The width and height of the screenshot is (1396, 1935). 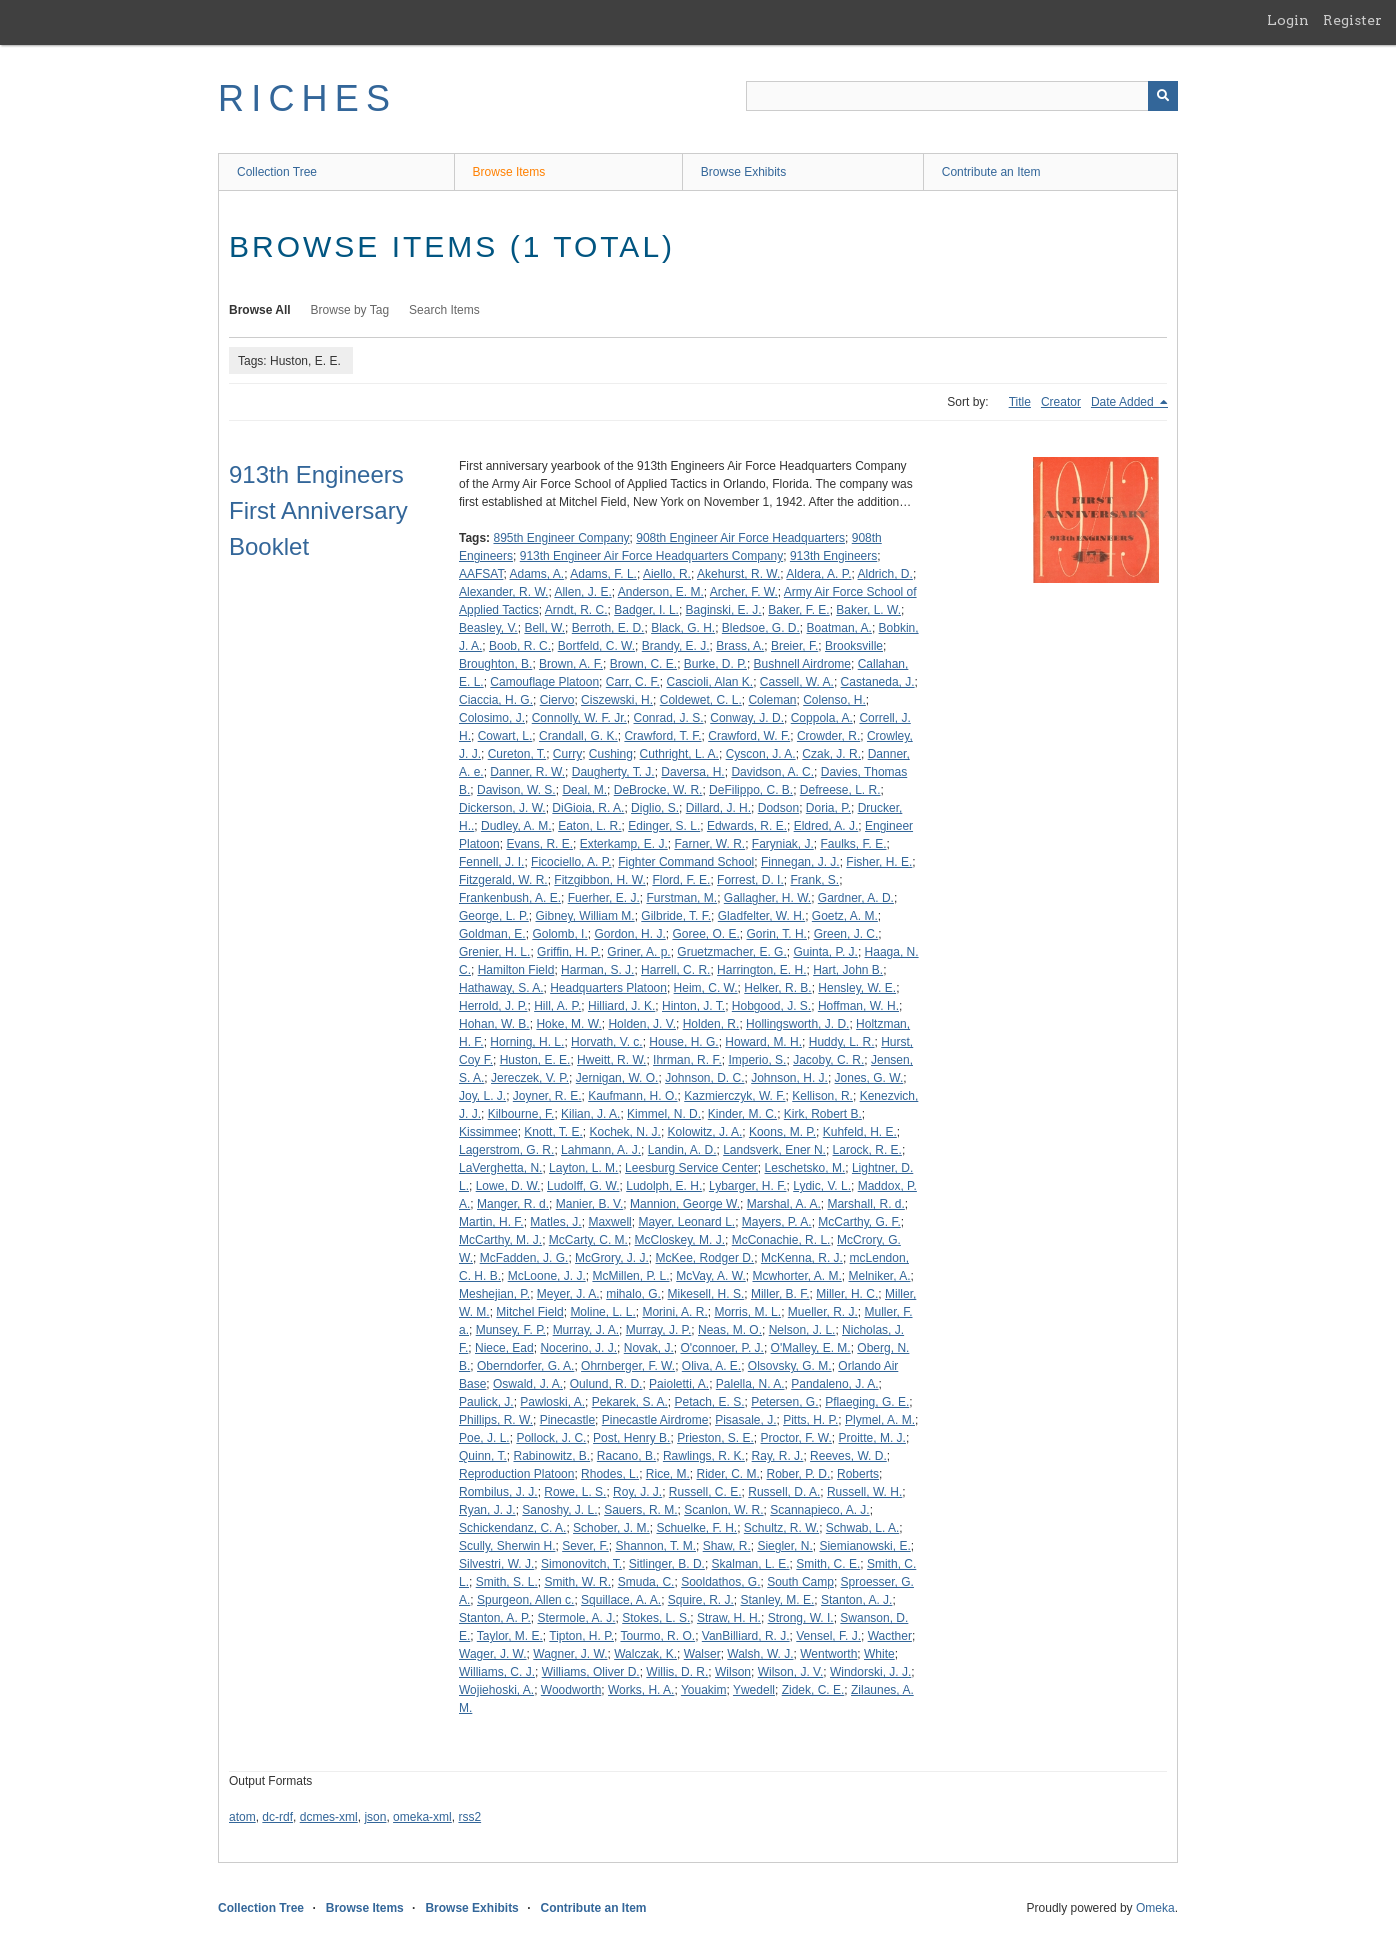 What do you see at coordinates (503, 880) in the screenshot?
I see `Fitzgerald, W. R.` at bounding box center [503, 880].